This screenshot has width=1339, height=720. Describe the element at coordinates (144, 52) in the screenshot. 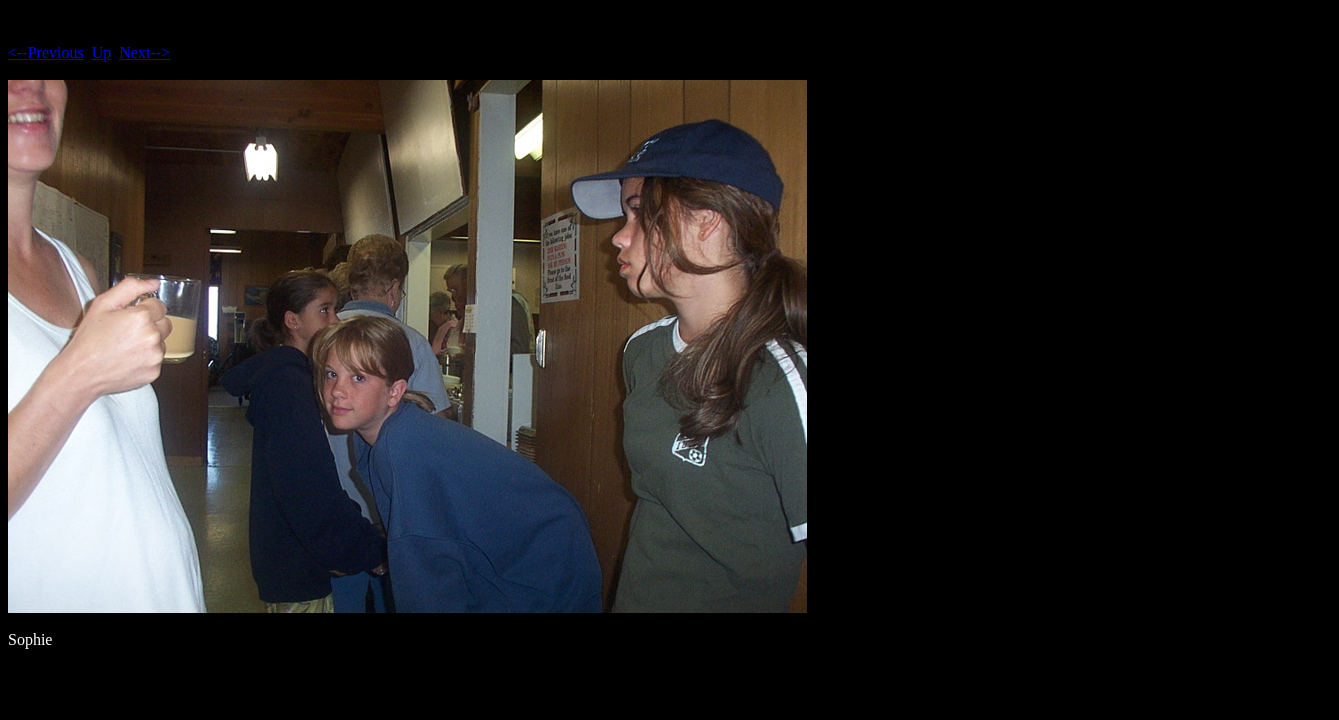

I see `Next-->` at that location.